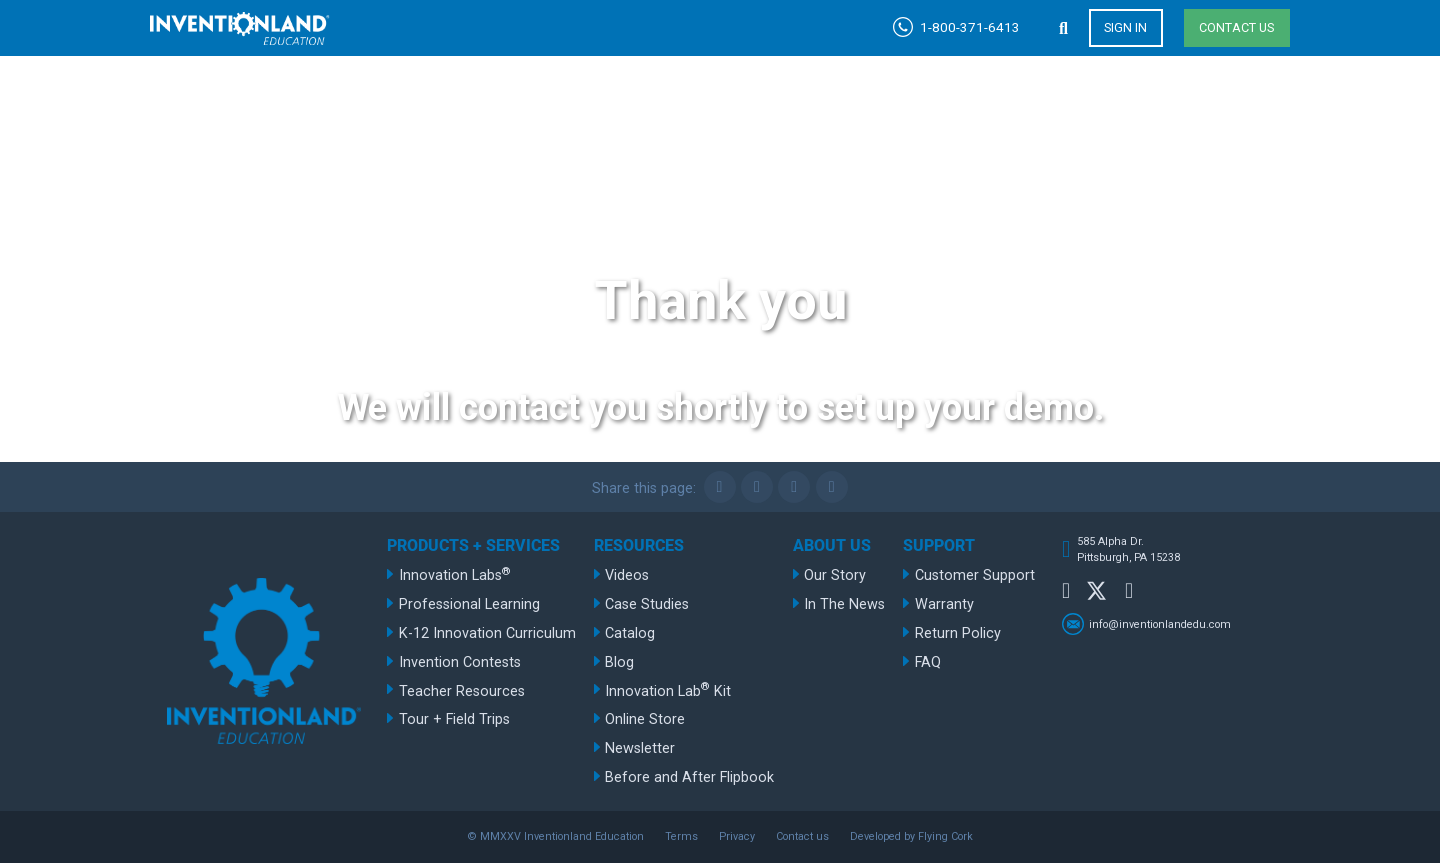  I want to click on Warranty, so click(944, 604).